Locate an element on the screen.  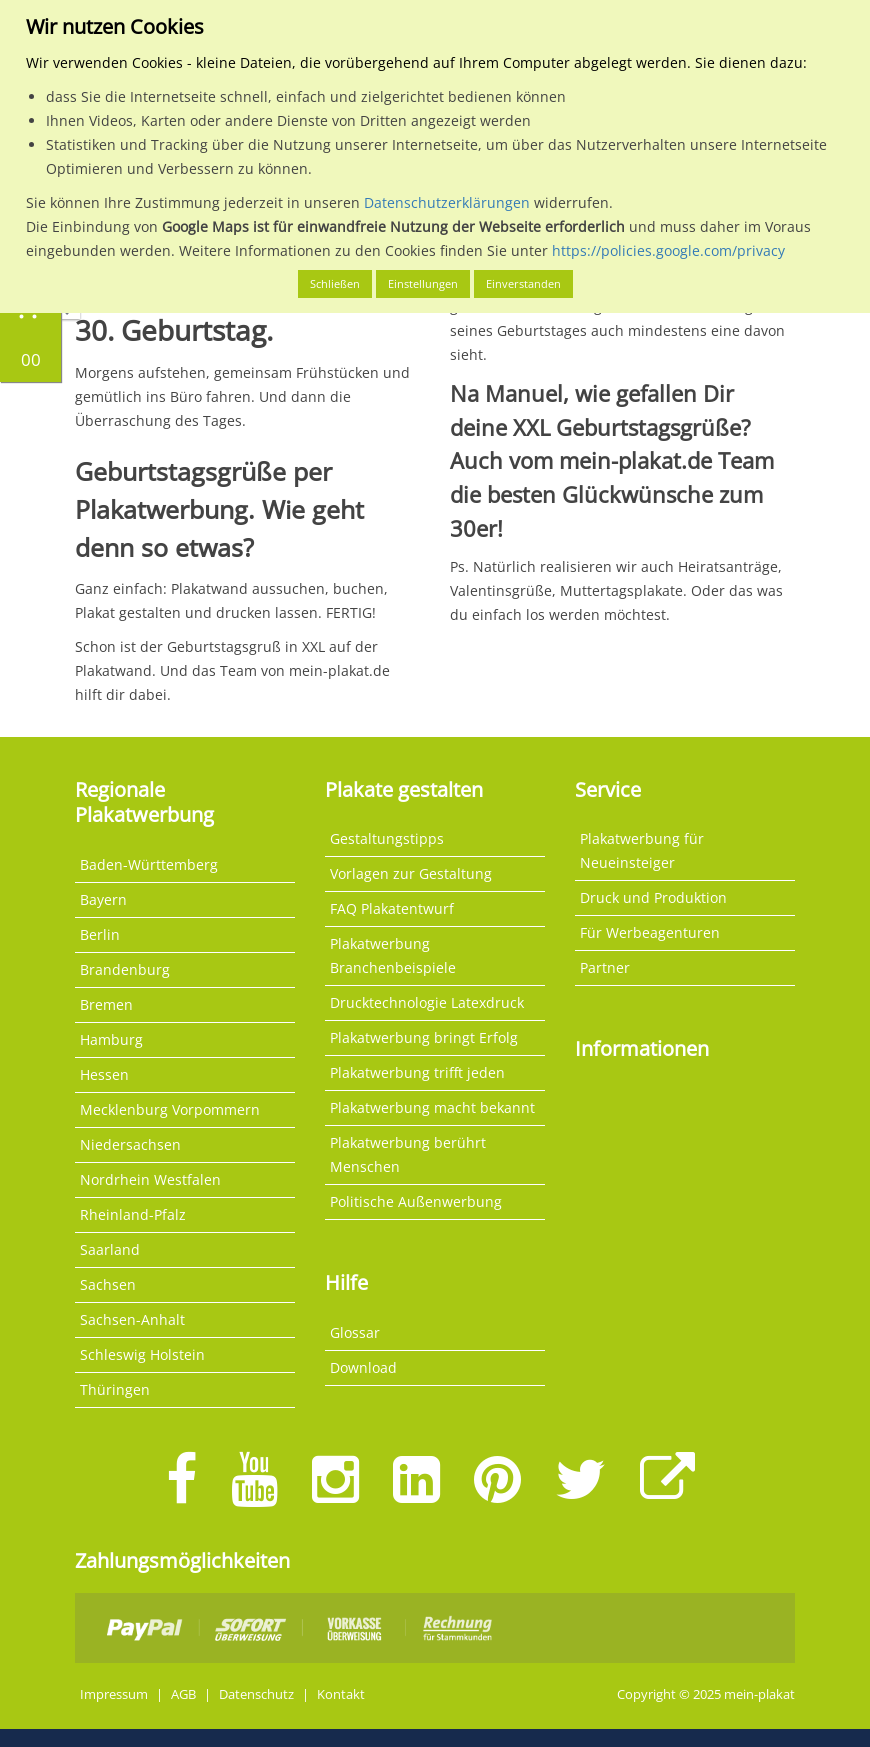
Saarland is located at coordinates (110, 1249).